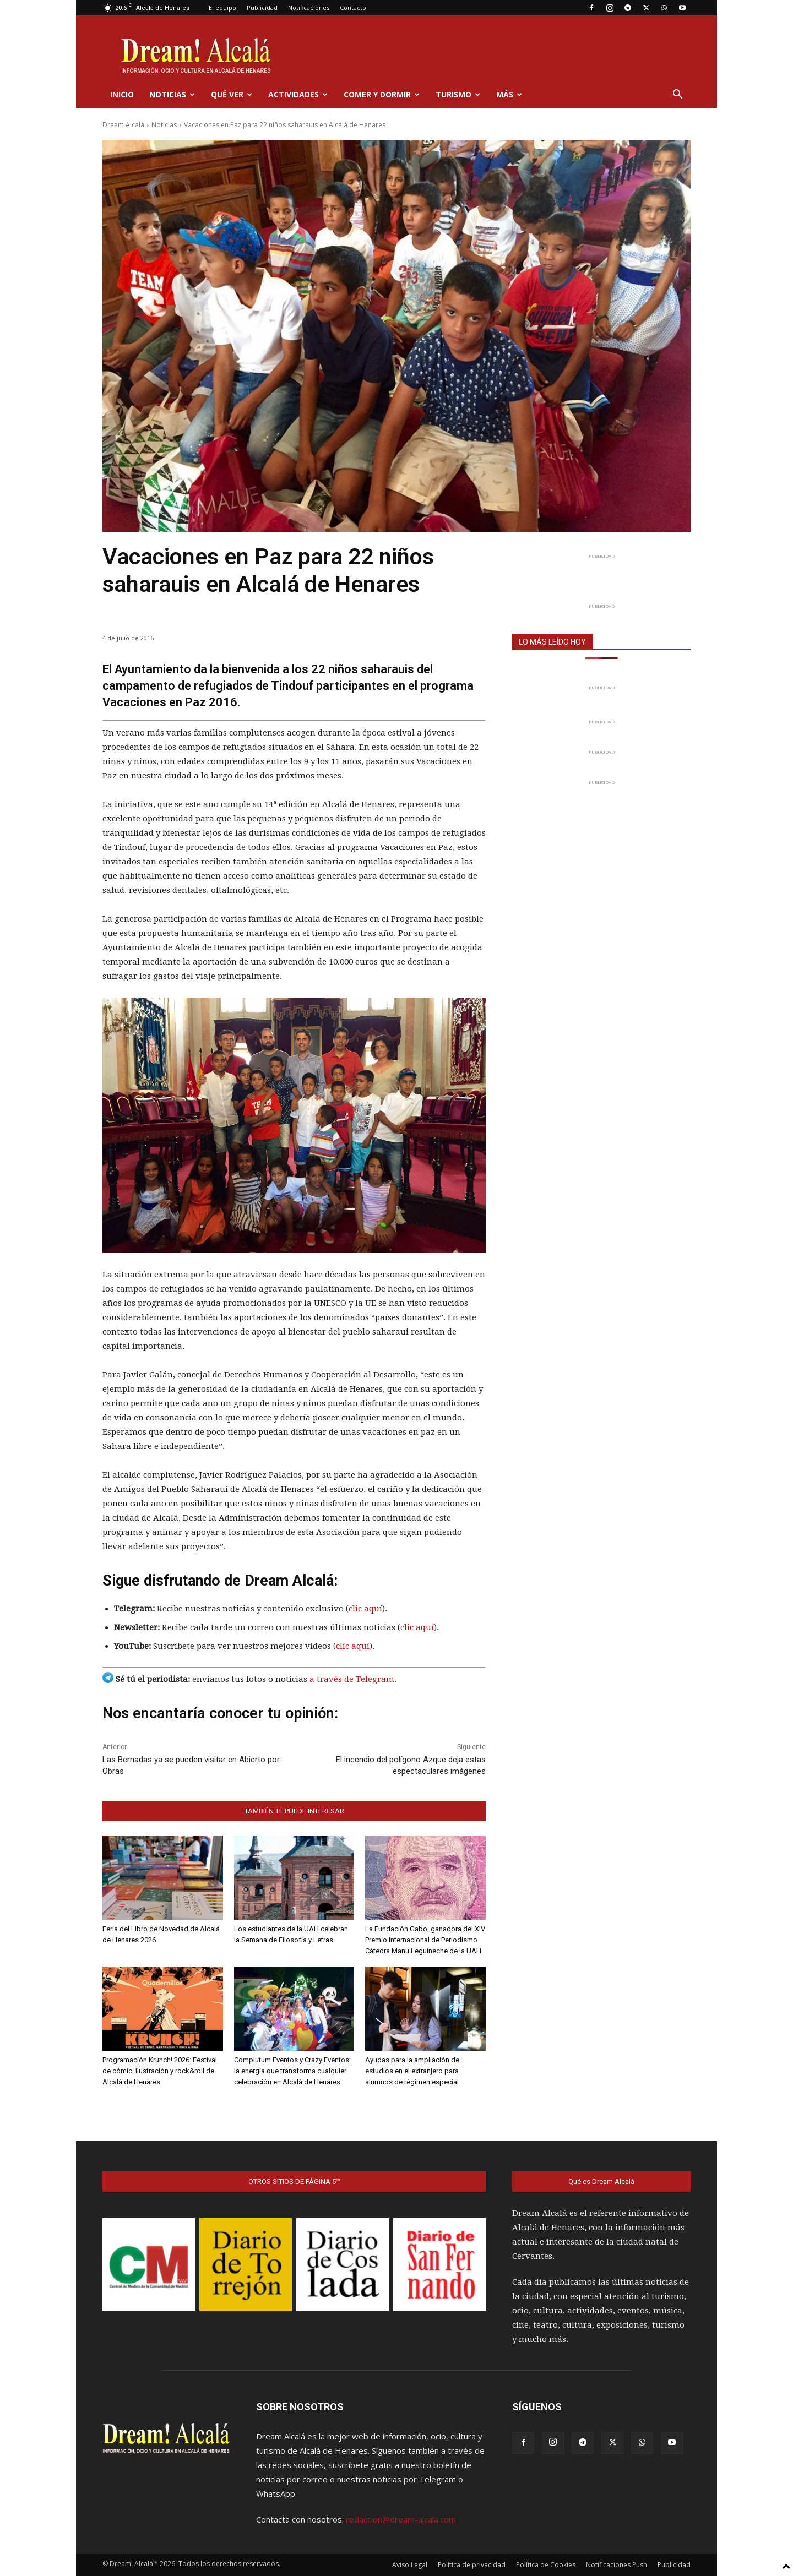  Describe the element at coordinates (616, 2564) in the screenshot. I see `Notificaciones Push` at that location.